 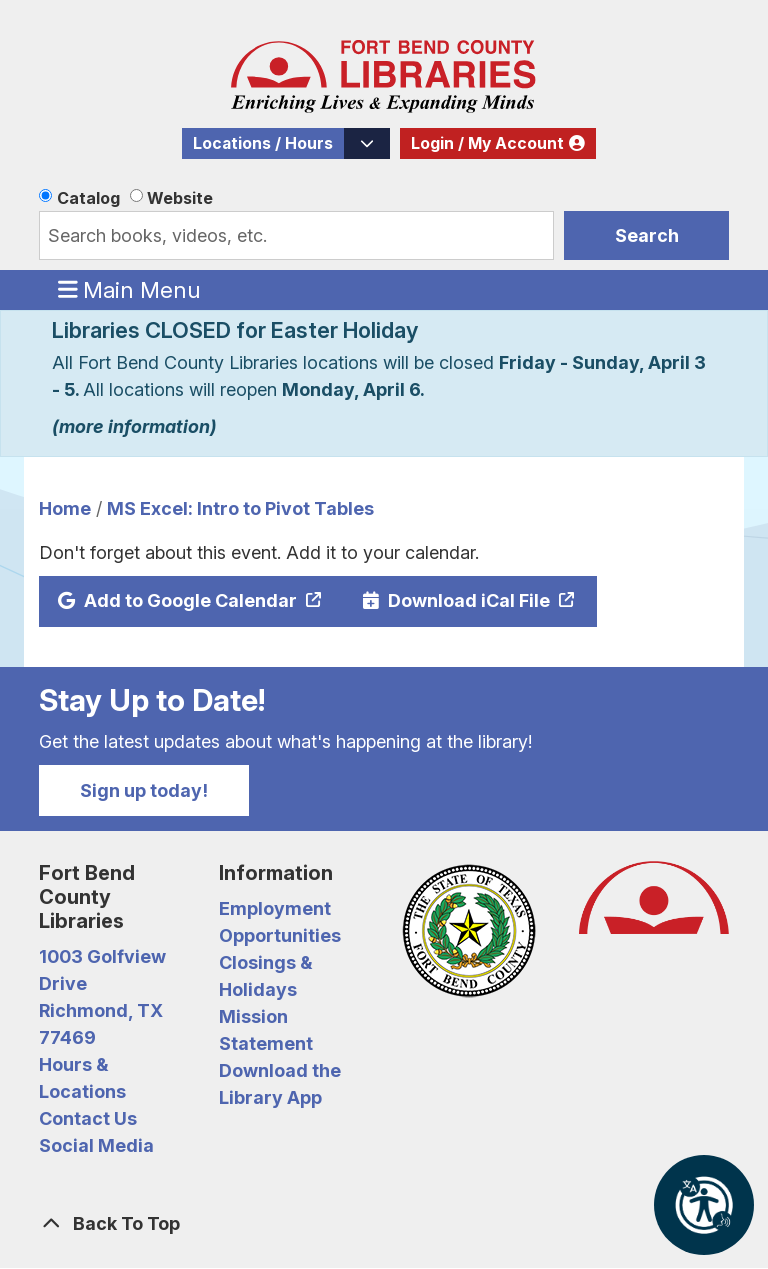 What do you see at coordinates (263, 143) in the screenshot?
I see `Locations / Hours` at bounding box center [263, 143].